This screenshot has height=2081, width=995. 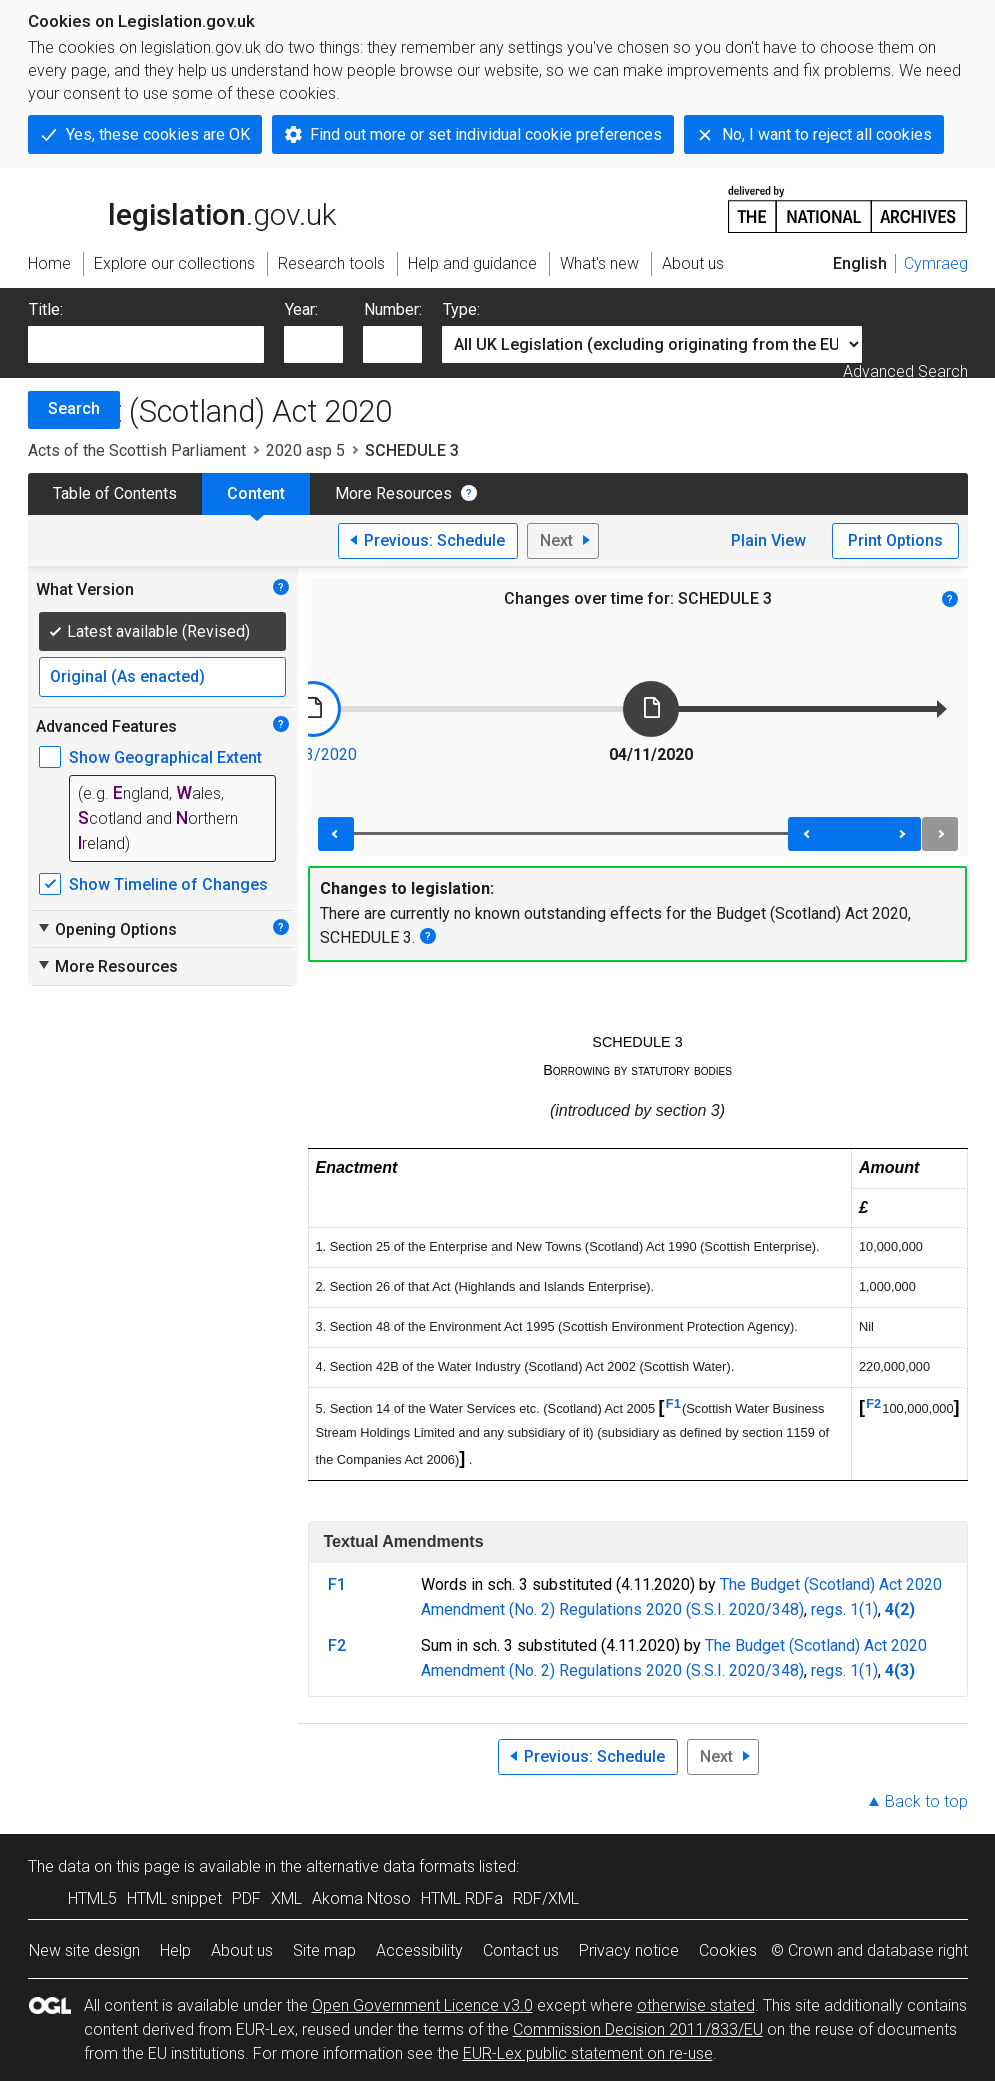 What do you see at coordinates (174, 1898) in the screenshot?
I see `HTML snippet` at bounding box center [174, 1898].